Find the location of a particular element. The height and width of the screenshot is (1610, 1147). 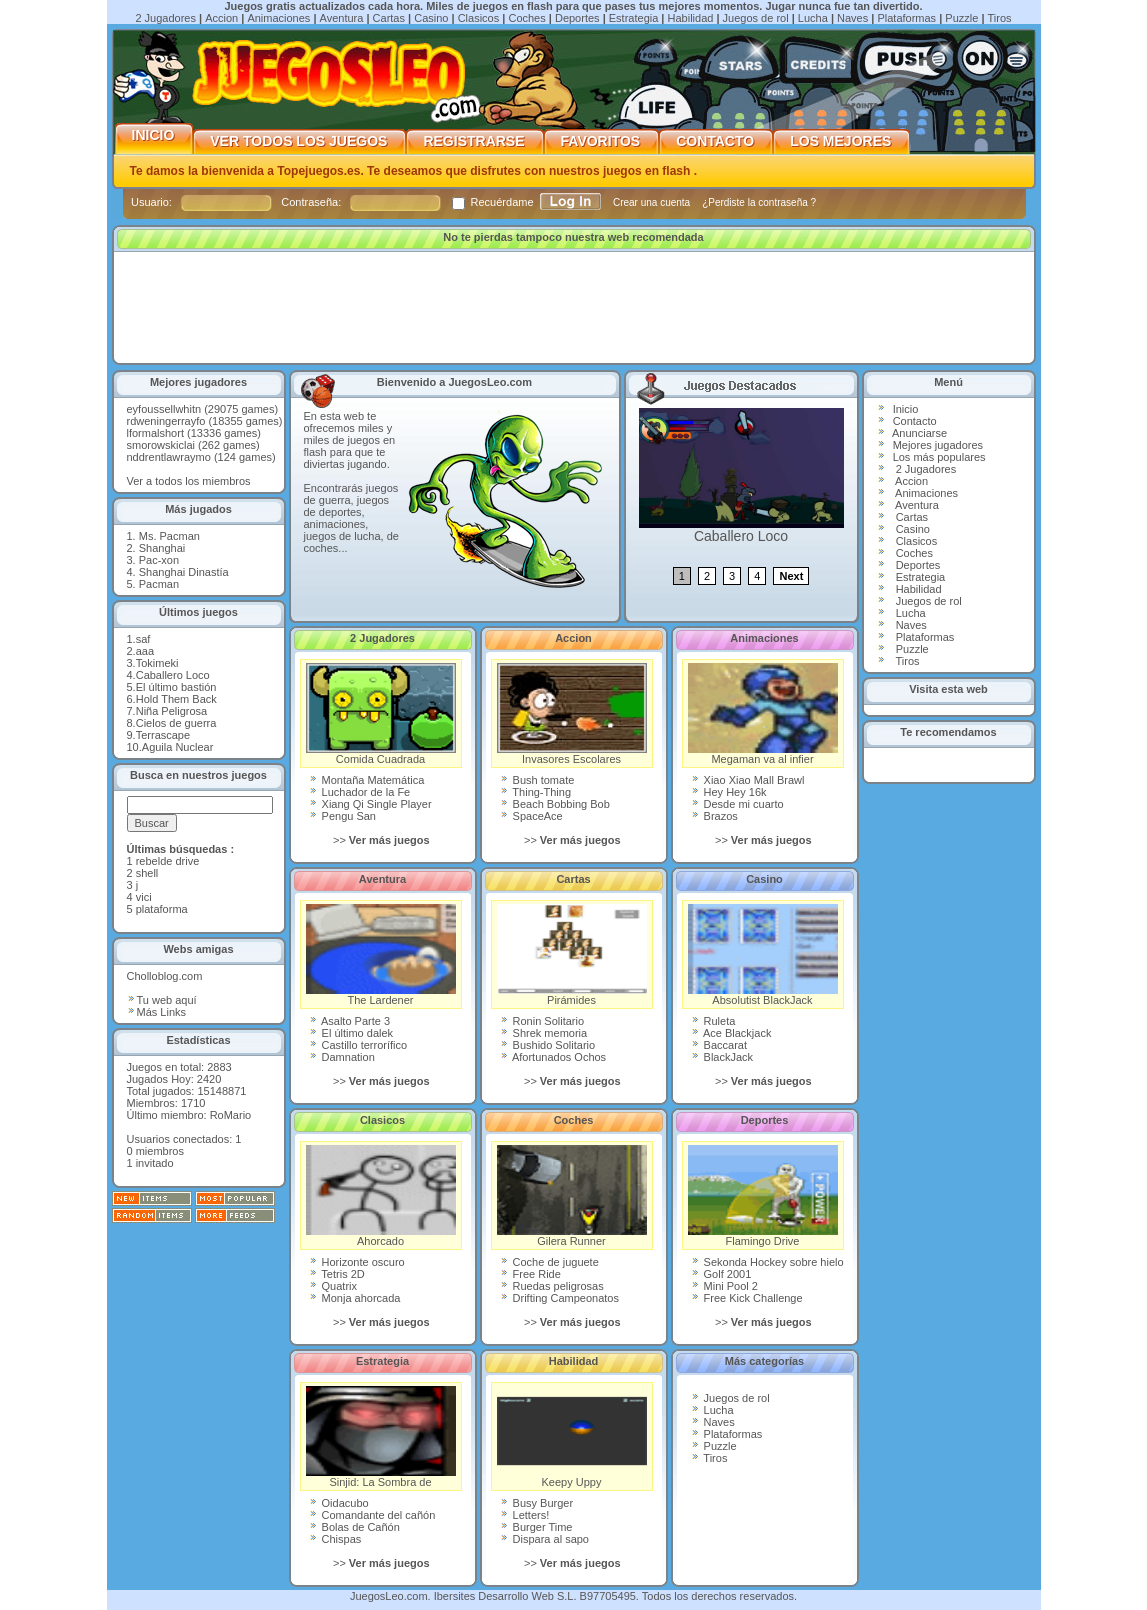

Chispas is located at coordinates (335, 1539).